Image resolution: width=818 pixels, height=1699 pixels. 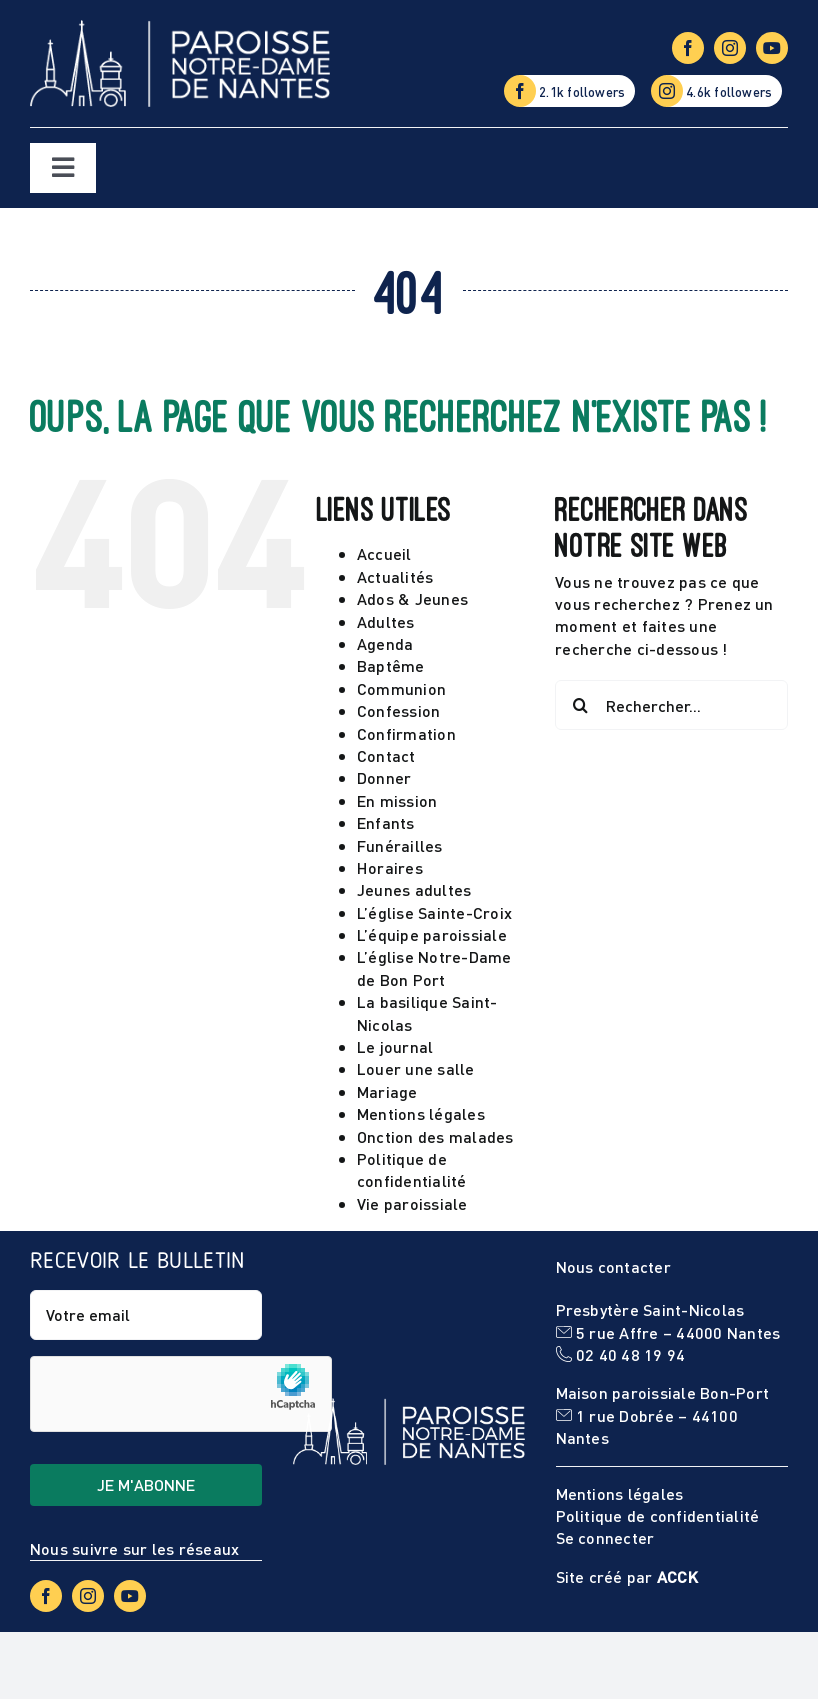 I want to click on Mentions légales, so click(x=421, y=1113).